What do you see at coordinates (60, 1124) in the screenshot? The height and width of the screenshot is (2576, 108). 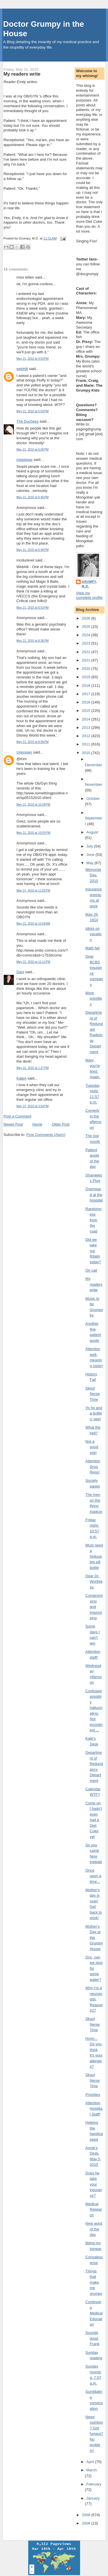 I see `Older Post` at bounding box center [60, 1124].